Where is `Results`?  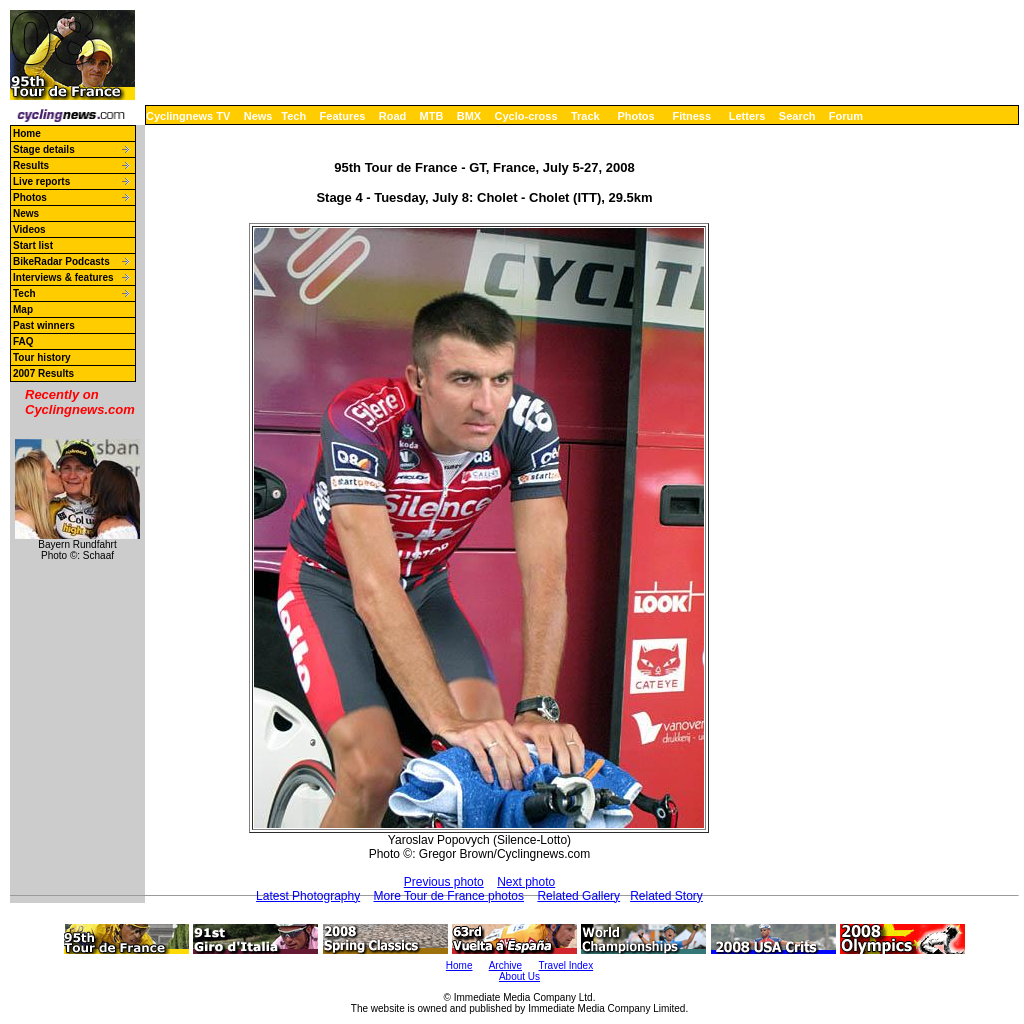
Results is located at coordinates (31, 165).